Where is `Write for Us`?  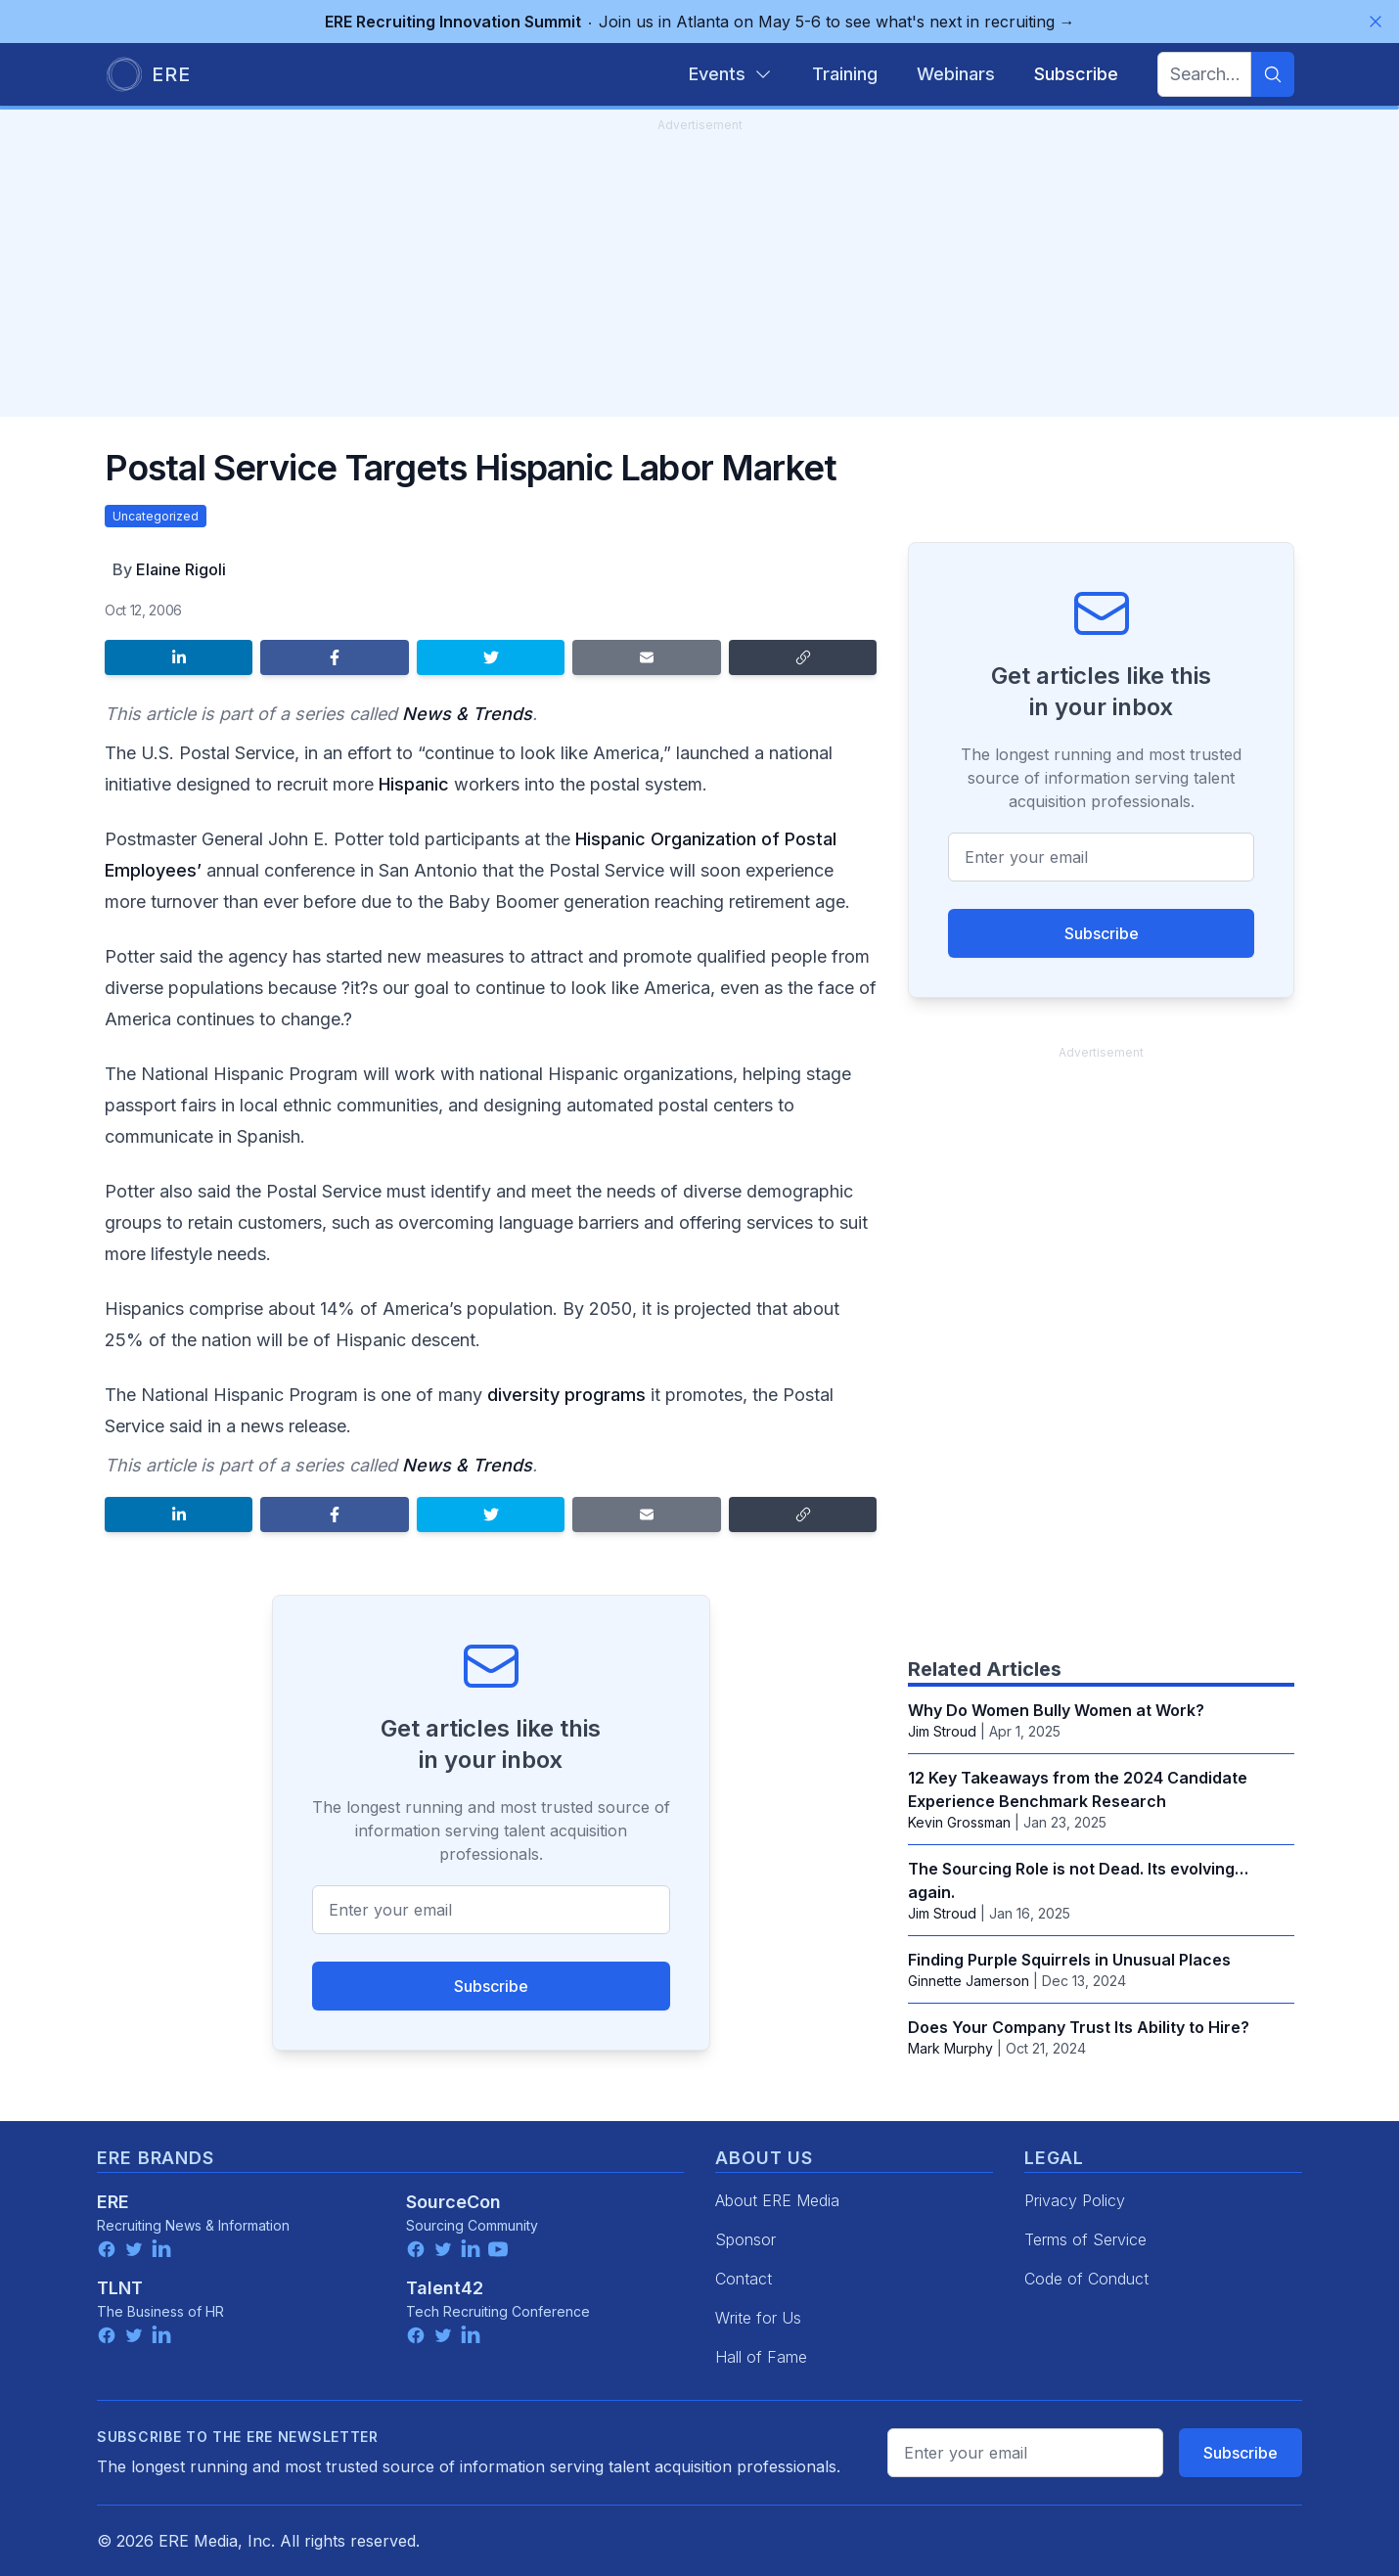
Write for Us is located at coordinates (758, 2317).